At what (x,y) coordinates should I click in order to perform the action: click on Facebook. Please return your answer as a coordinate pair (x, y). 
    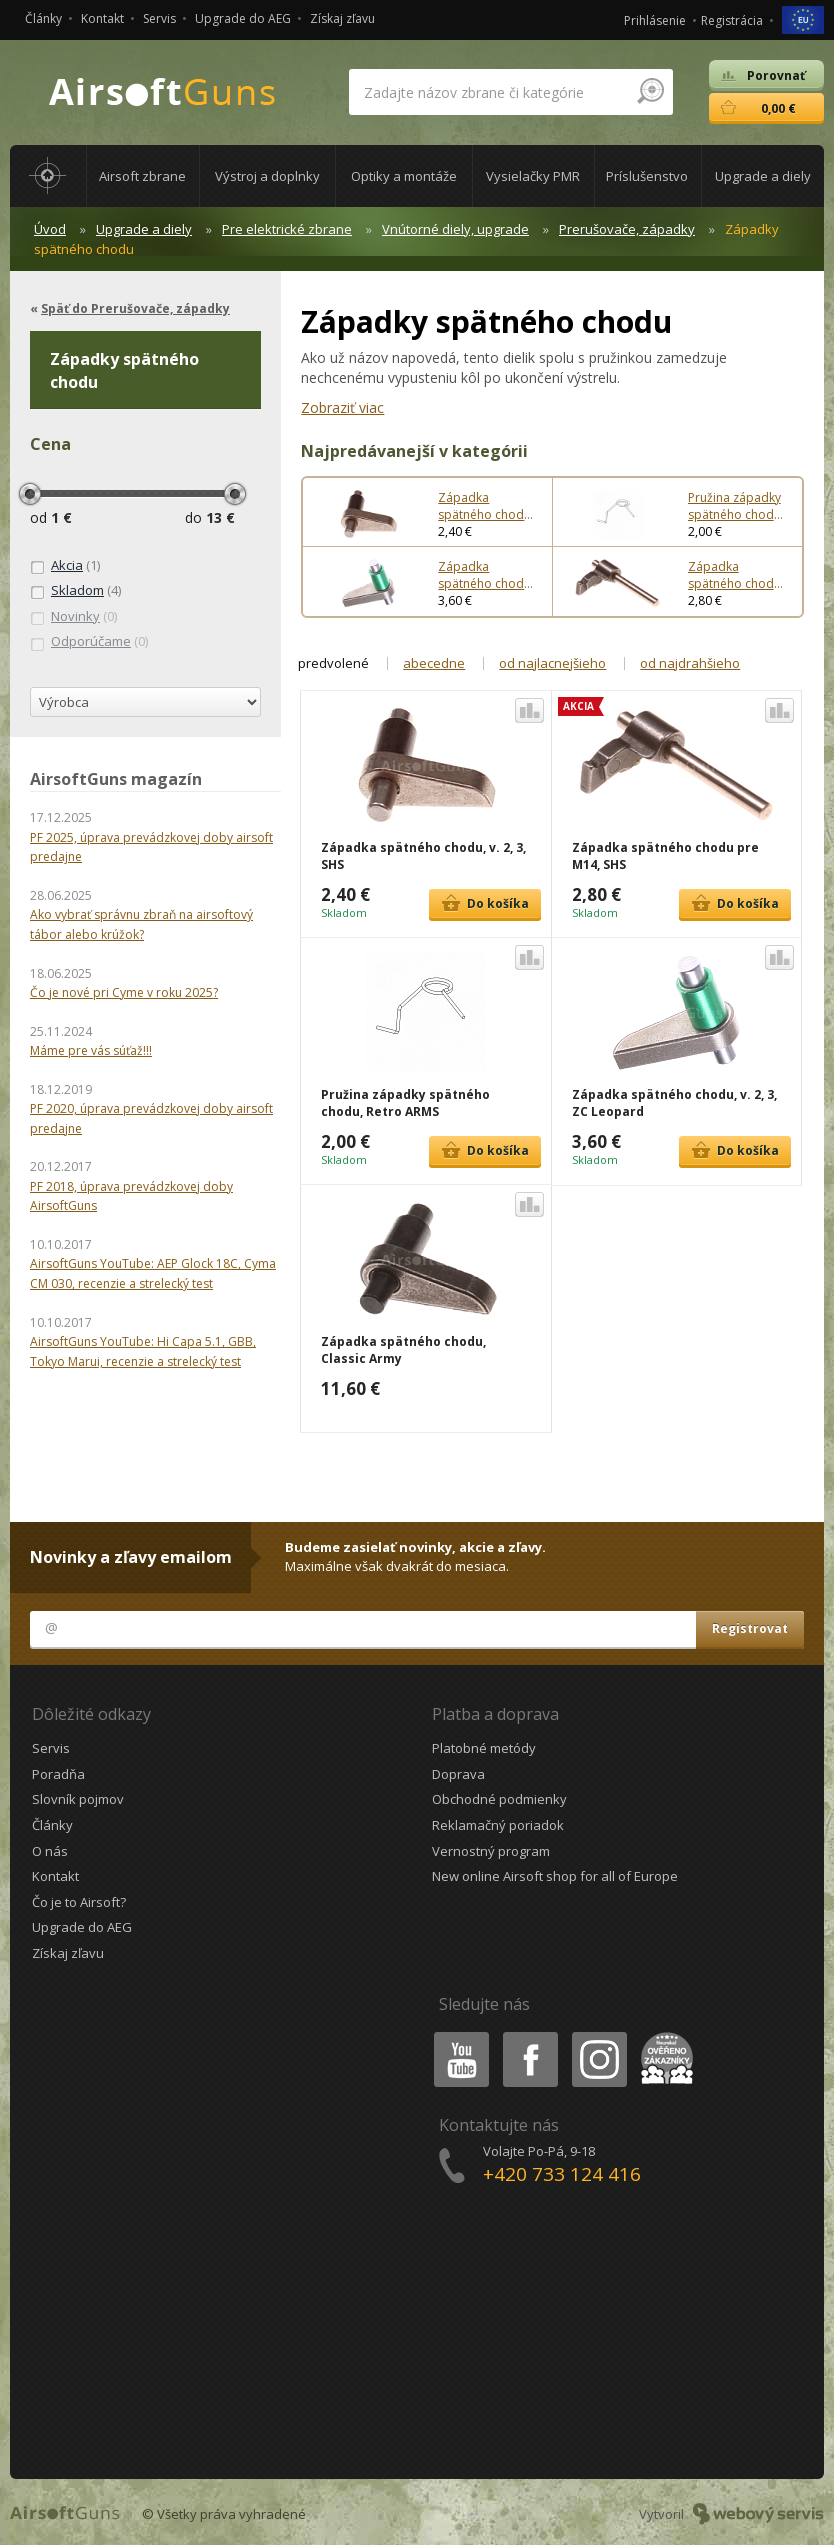
    Looking at the image, I should click on (528, 2035).